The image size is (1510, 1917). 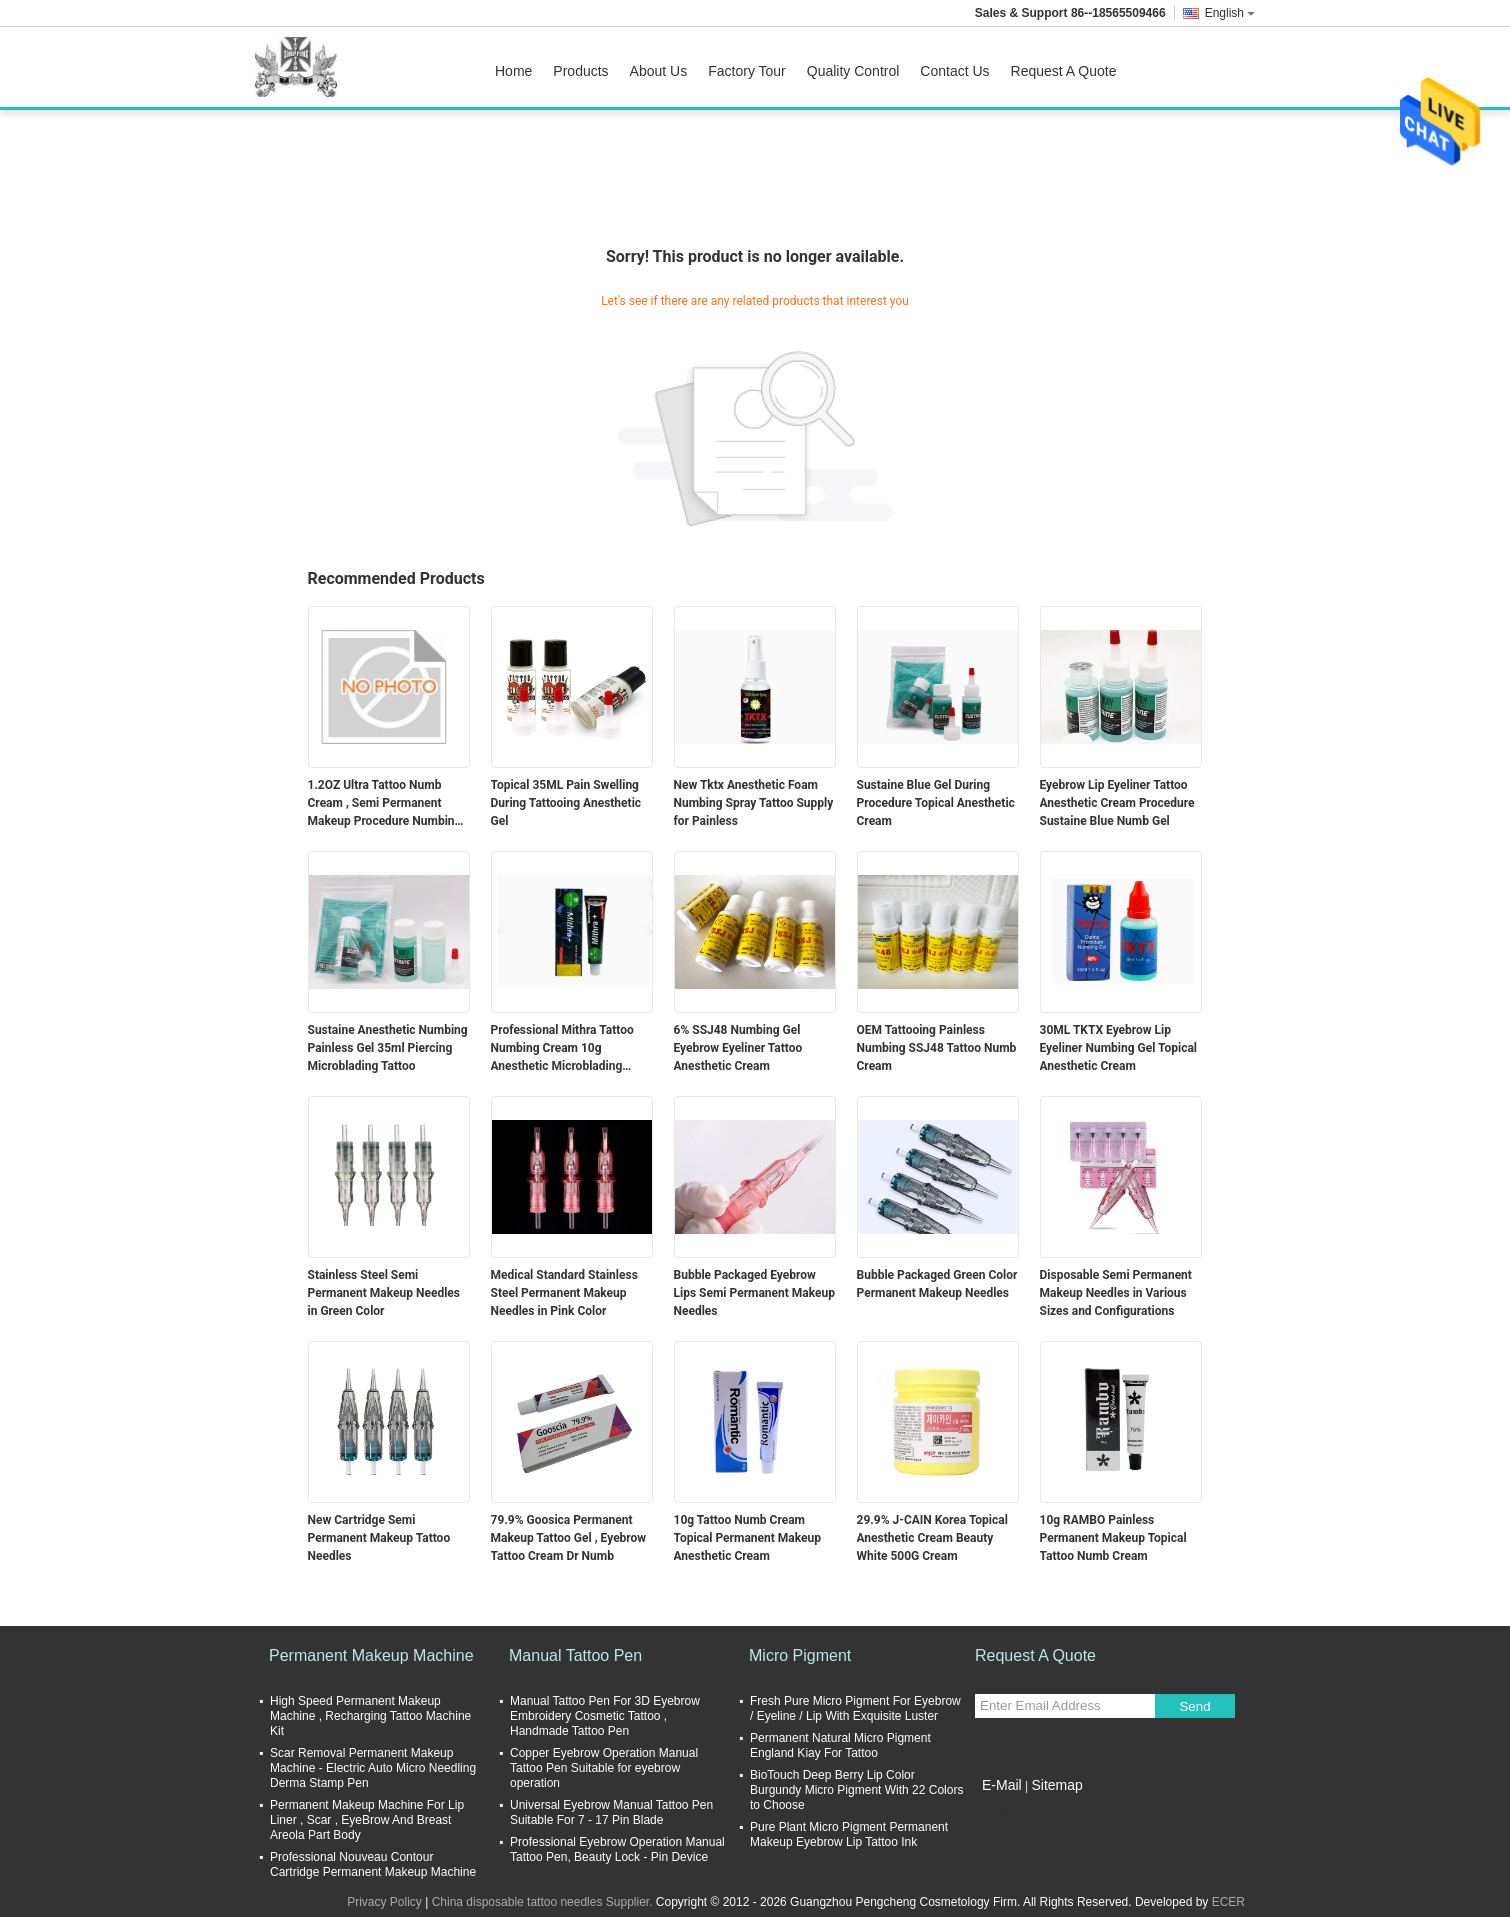 What do you see at coordinates (566, 803) in the screenshot?
I see `Topical 35ML Pain Swelling During Tattooing Anesthetic Gel` at bounding box center [566, 803].